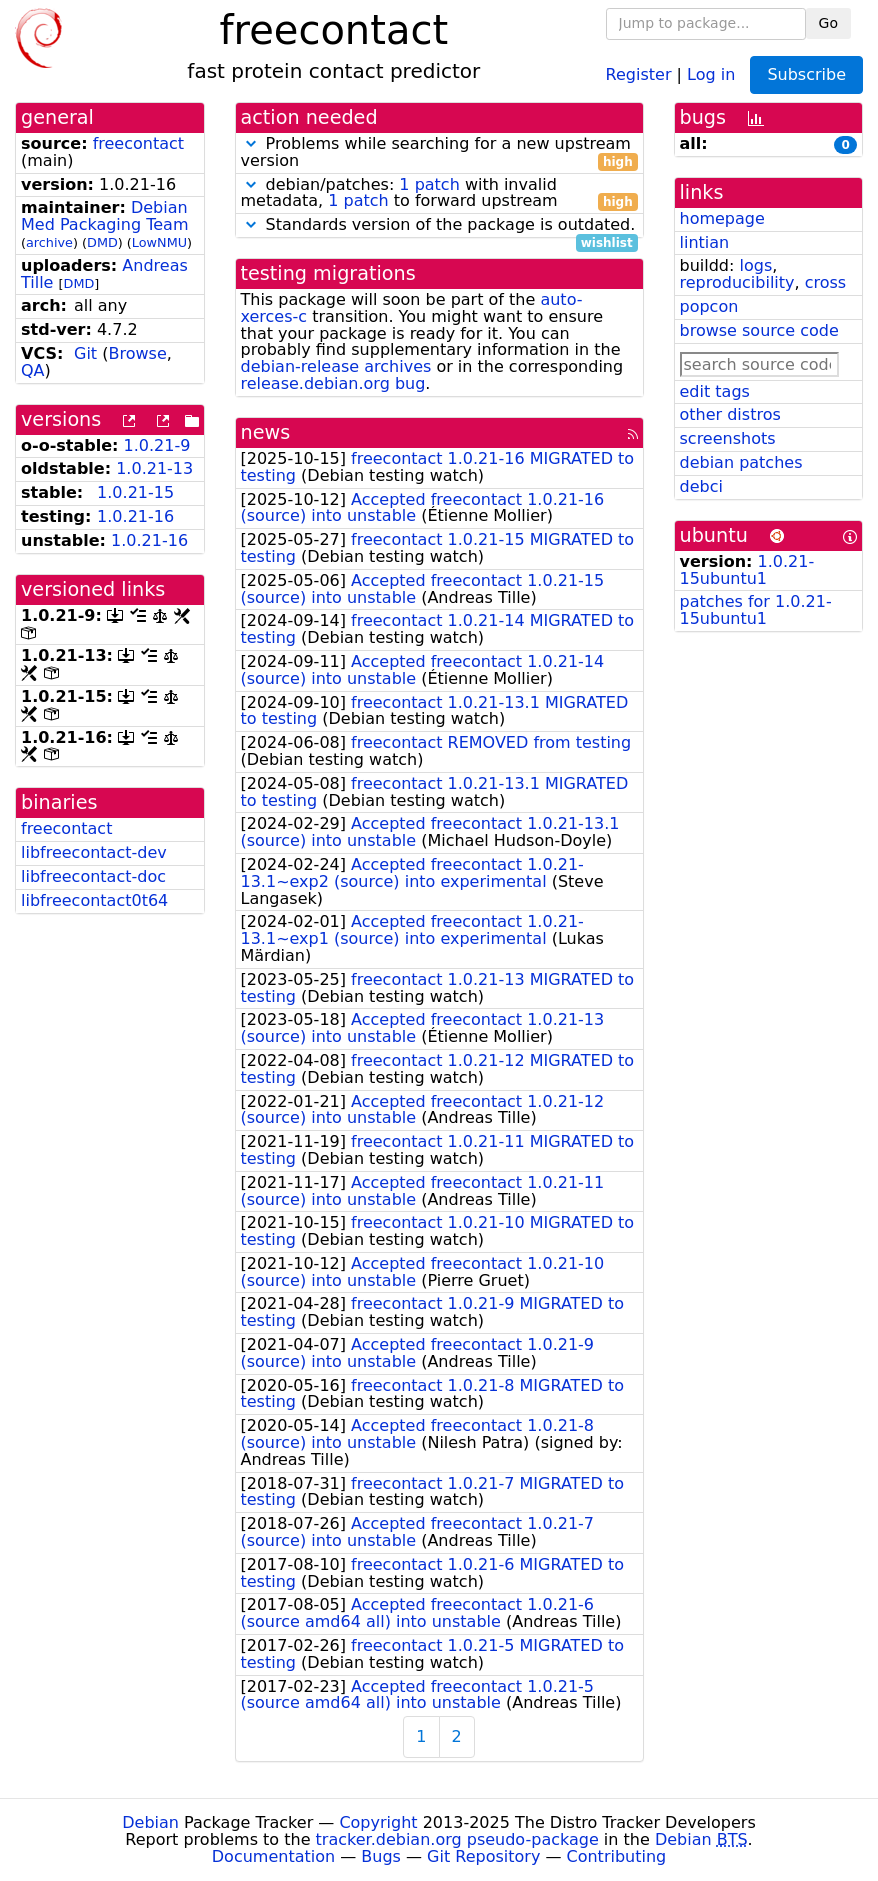  Describe the element at coordinates (49, 242) in the screenshot. I see `archive` at that location.